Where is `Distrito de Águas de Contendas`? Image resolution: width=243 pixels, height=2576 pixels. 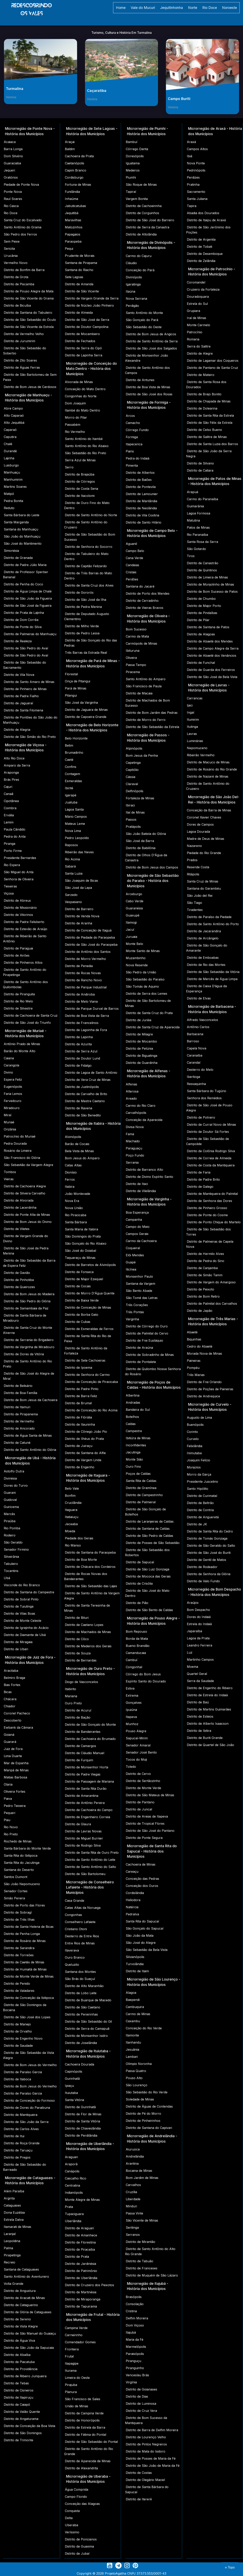 Distrito de Águas de Contendas is located at coordinates (149, 2106).